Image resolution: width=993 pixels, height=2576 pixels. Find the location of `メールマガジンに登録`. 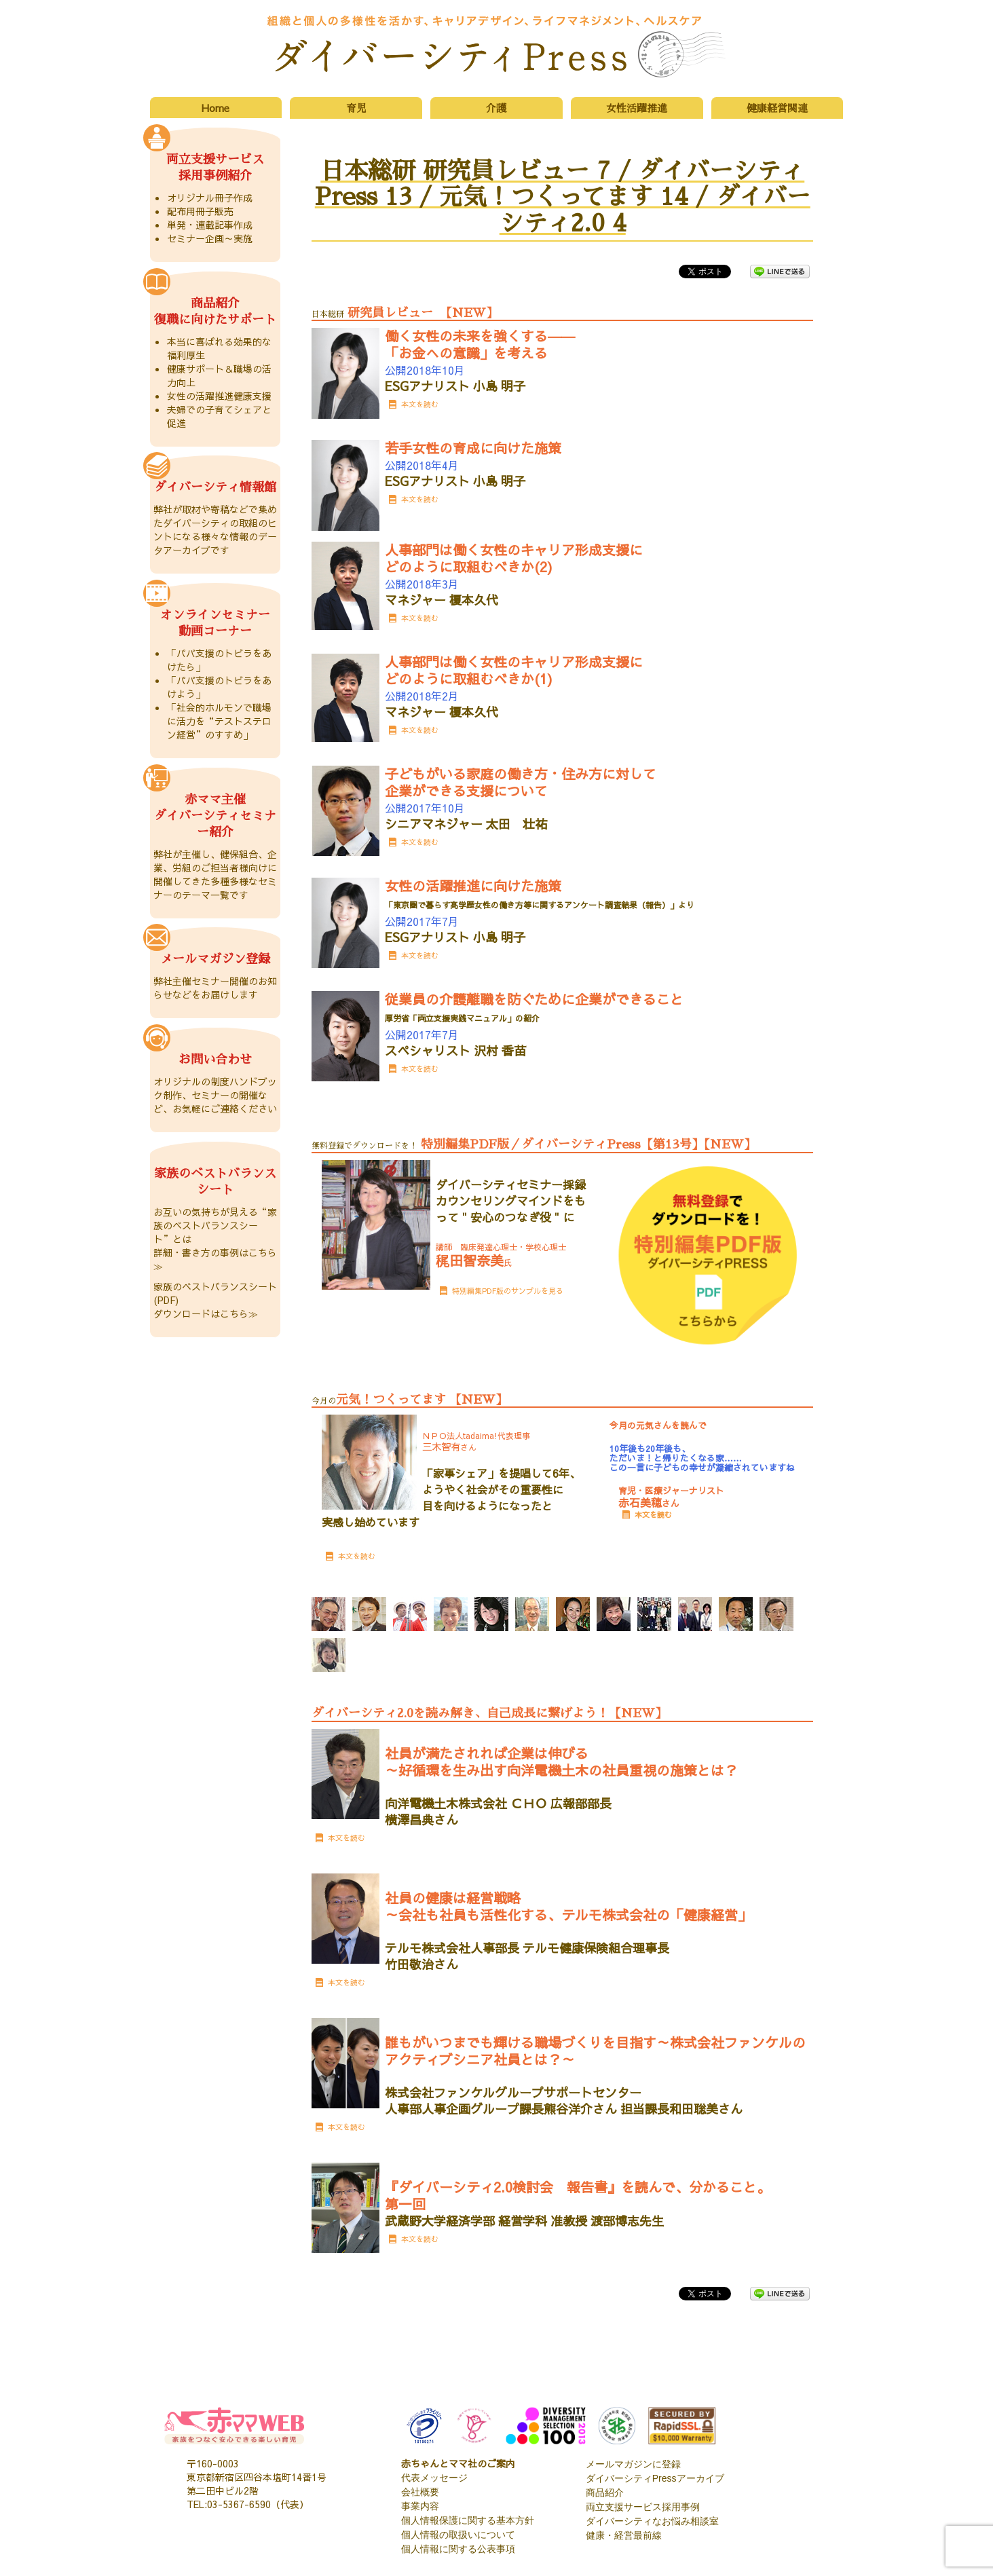

メールマガジンに登録 is located at coordinates (633, 2464).